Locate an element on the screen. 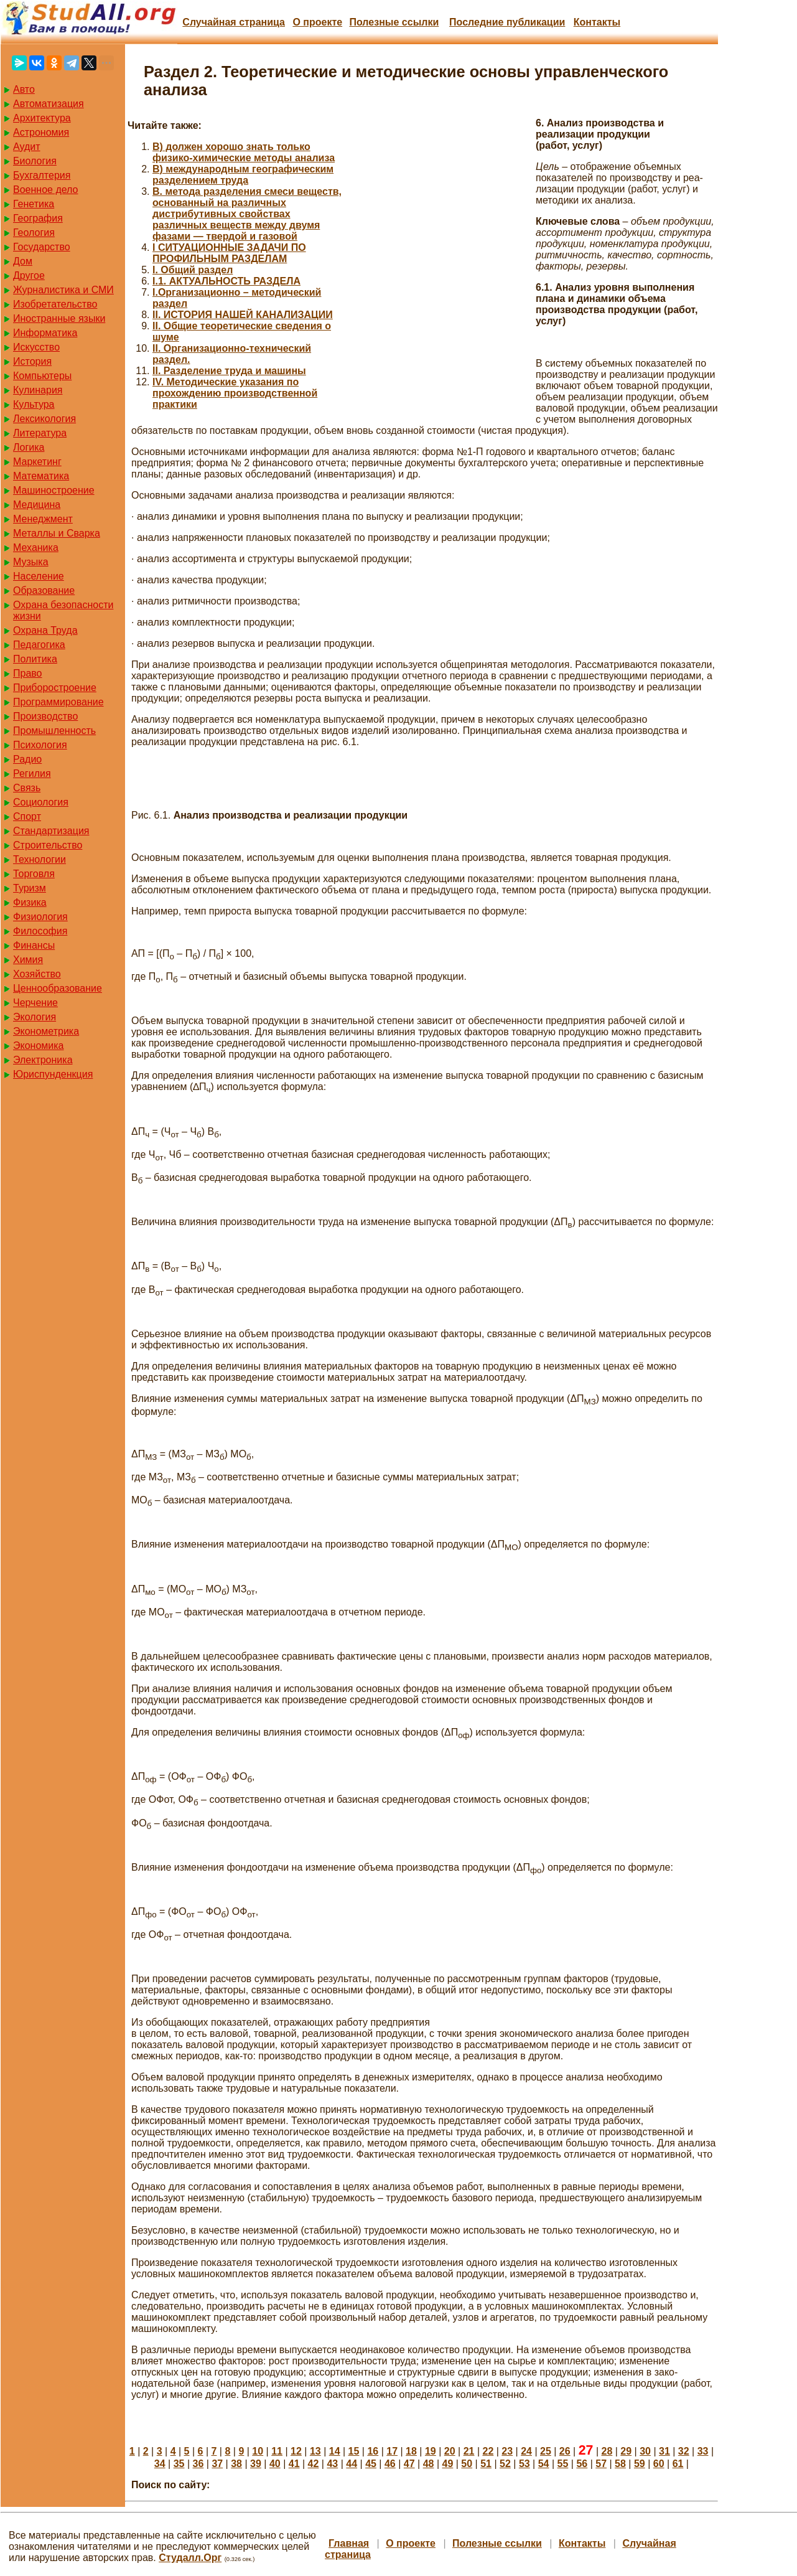 This screenshot has height=2576, width=797. 53 is located at coordinates (524, 2463).